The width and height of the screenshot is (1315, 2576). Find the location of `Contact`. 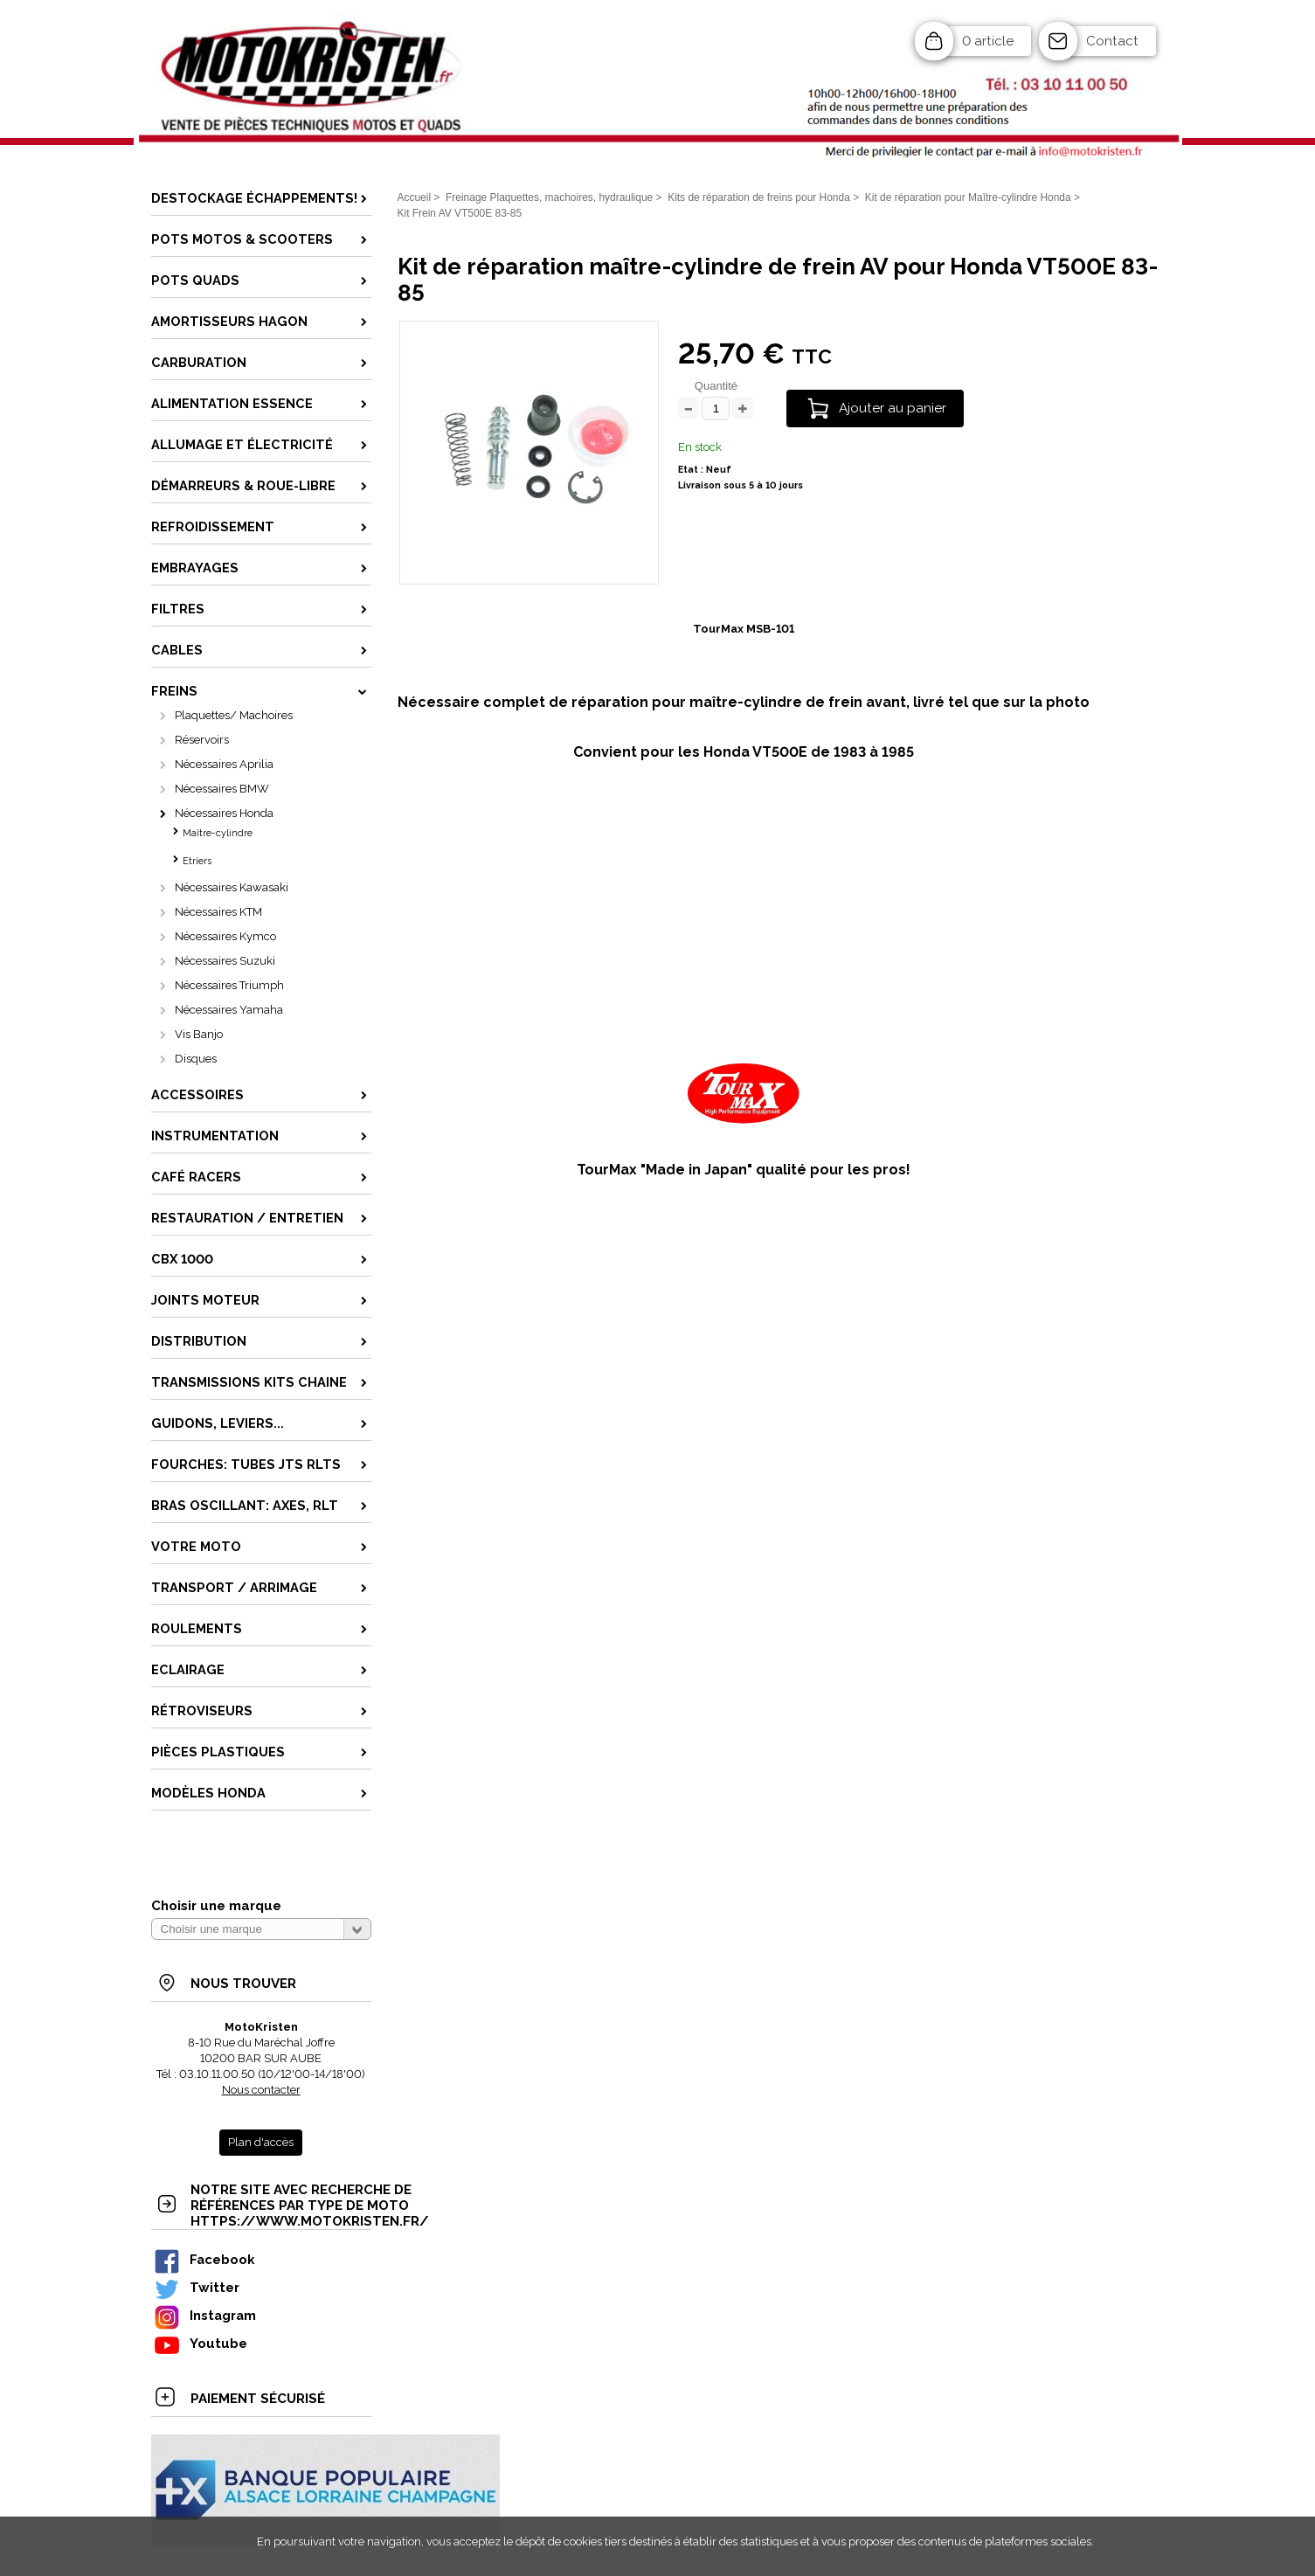

Contact is located at coordinates (1112, 41).